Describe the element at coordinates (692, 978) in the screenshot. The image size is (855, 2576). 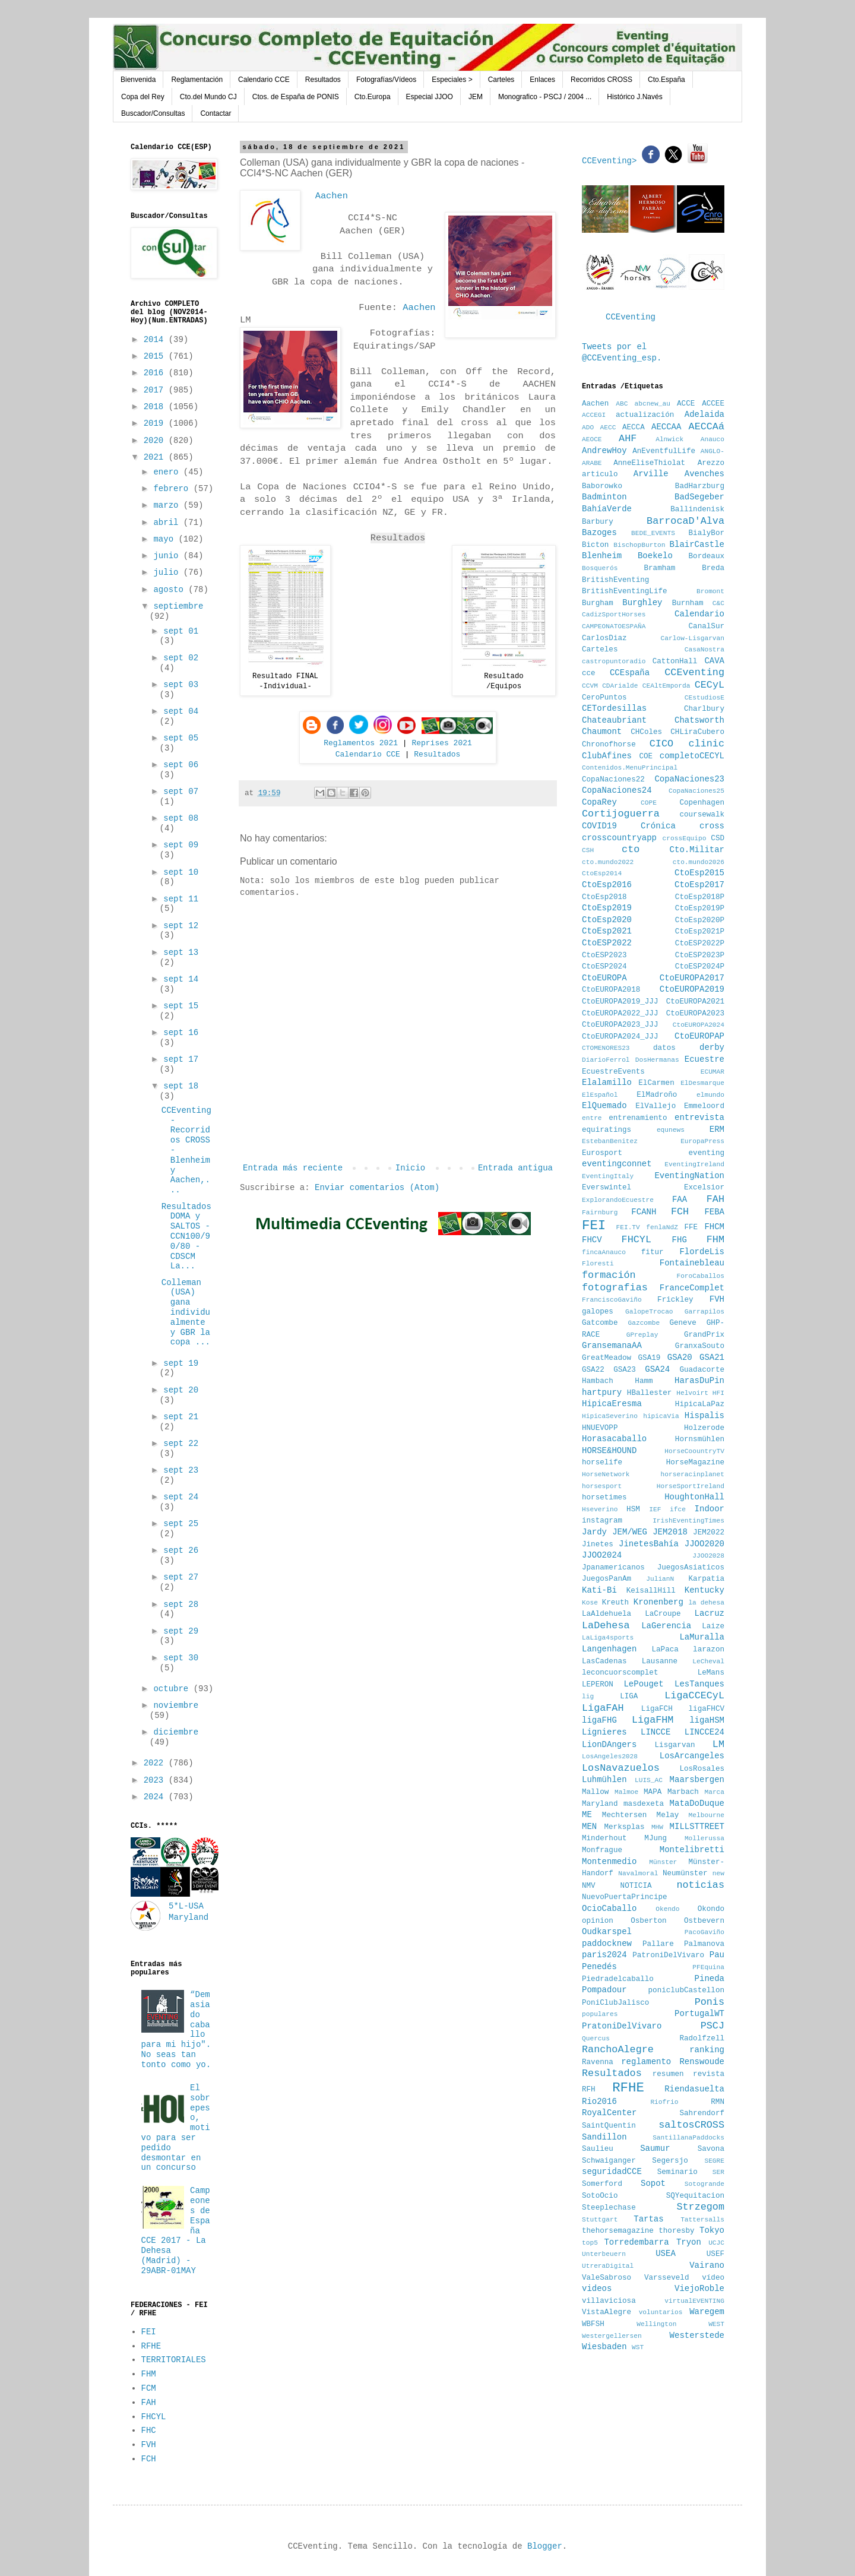
I see `CtoEUROPA2017` at that location.